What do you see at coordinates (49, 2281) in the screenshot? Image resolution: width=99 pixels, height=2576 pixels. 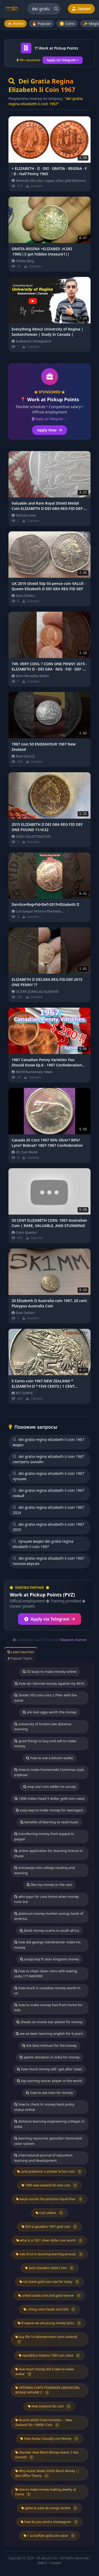 I see `icici bank gold coin rate for today` at bounding box center [49, 2281].